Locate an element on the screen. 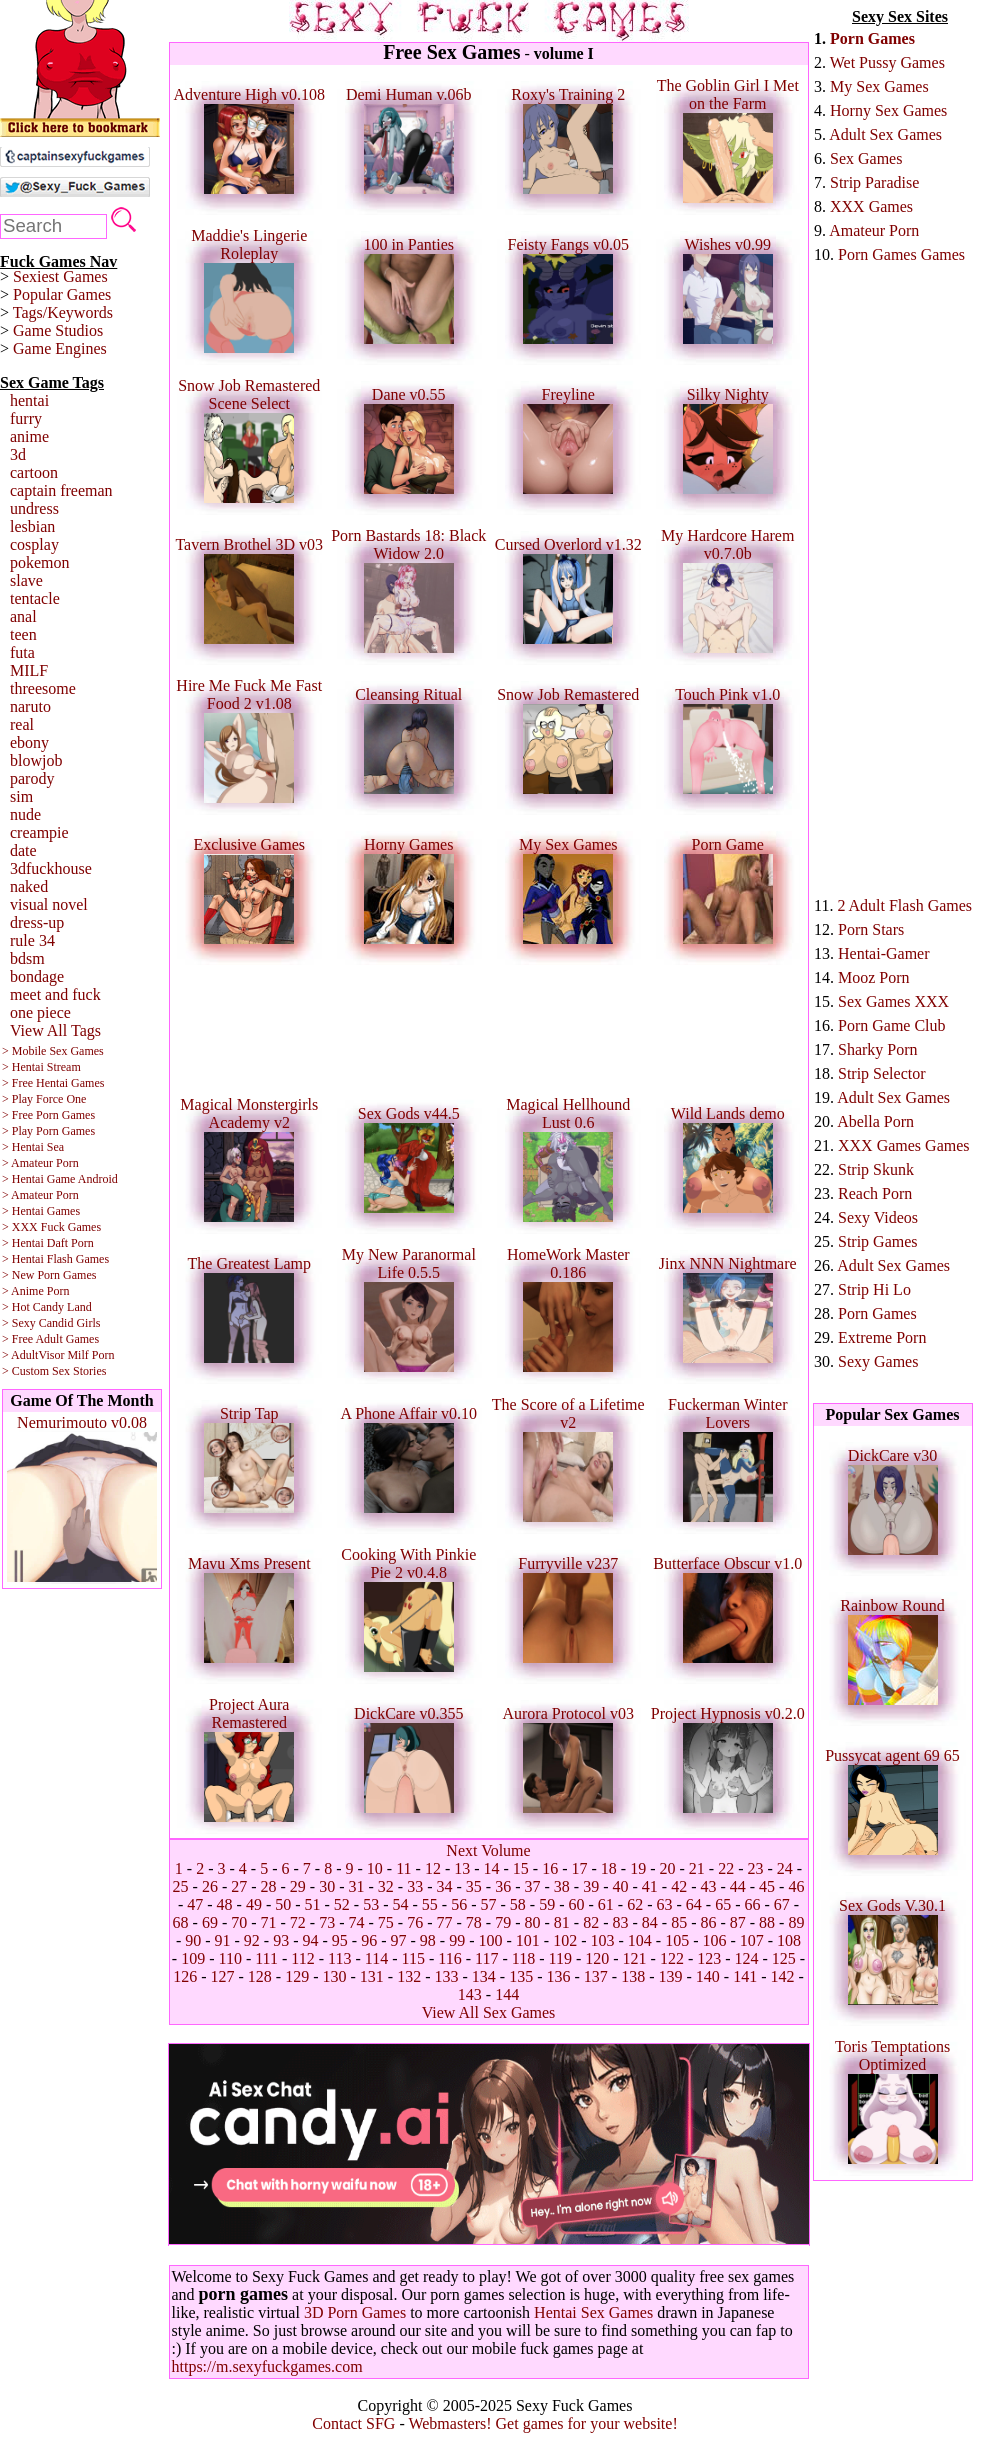 Image resolution: width=990 pixels, height=2443 pixels. https://m.sexyfuckgames.com is located at coordinates (267, 2366).